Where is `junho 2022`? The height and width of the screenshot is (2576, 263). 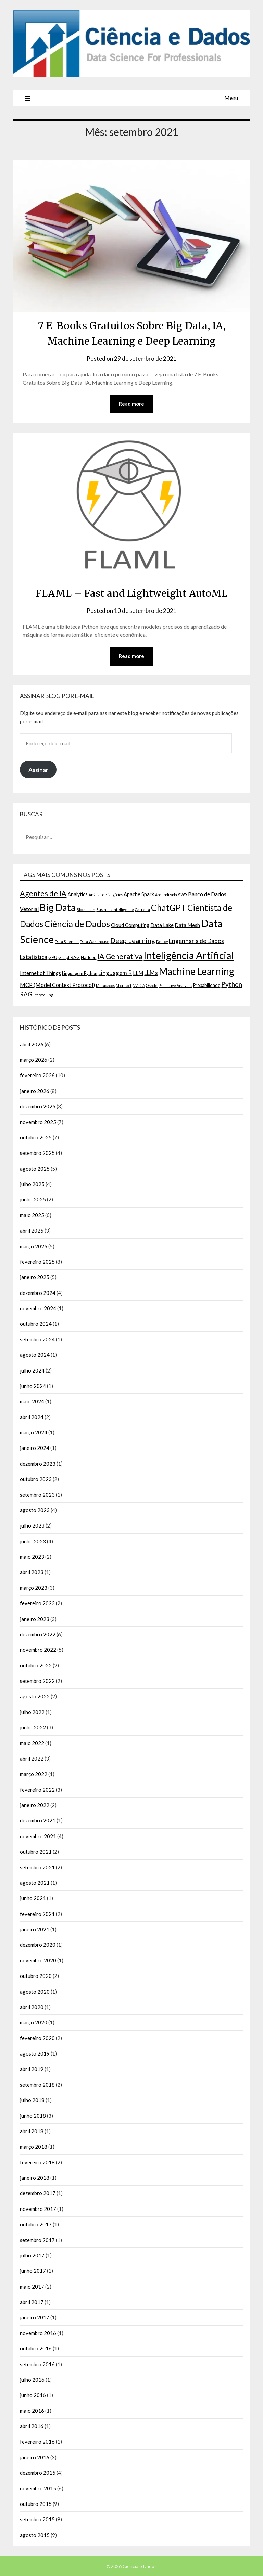 junho 2022 is located at coordinates (33, 1727).